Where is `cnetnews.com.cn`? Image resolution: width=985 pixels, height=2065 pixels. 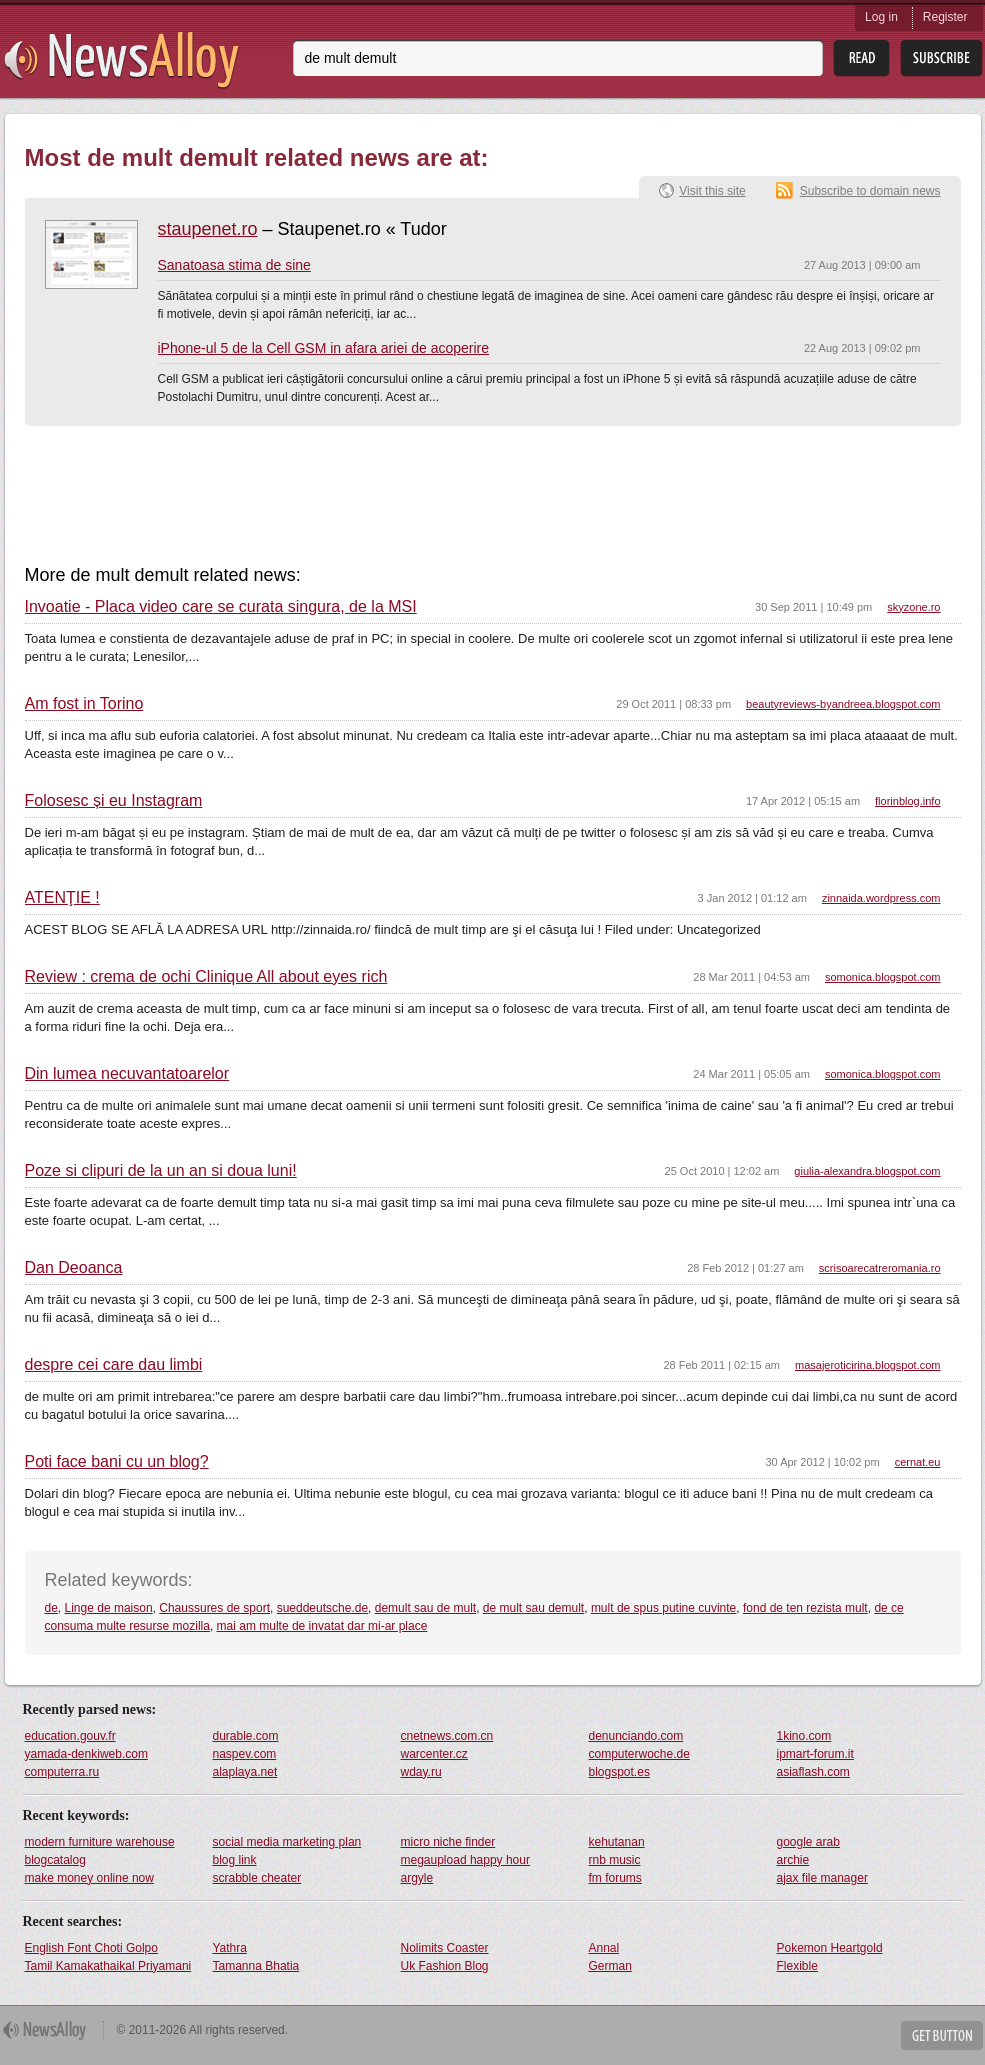 cnetnews.com.cn is located at coordinates (447, 1736).